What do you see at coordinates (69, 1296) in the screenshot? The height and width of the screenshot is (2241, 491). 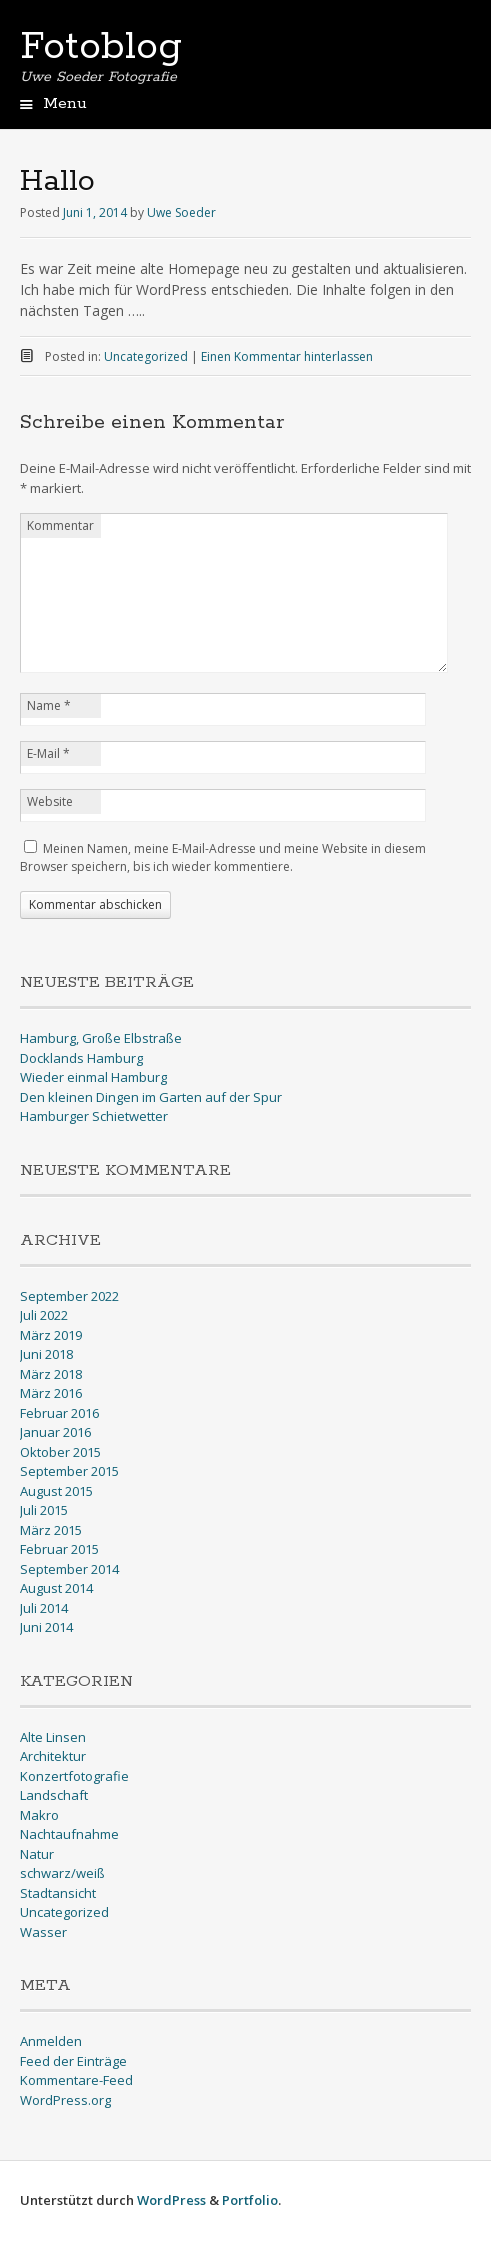 I see `September 2022` at bounding box center [69, 1296].